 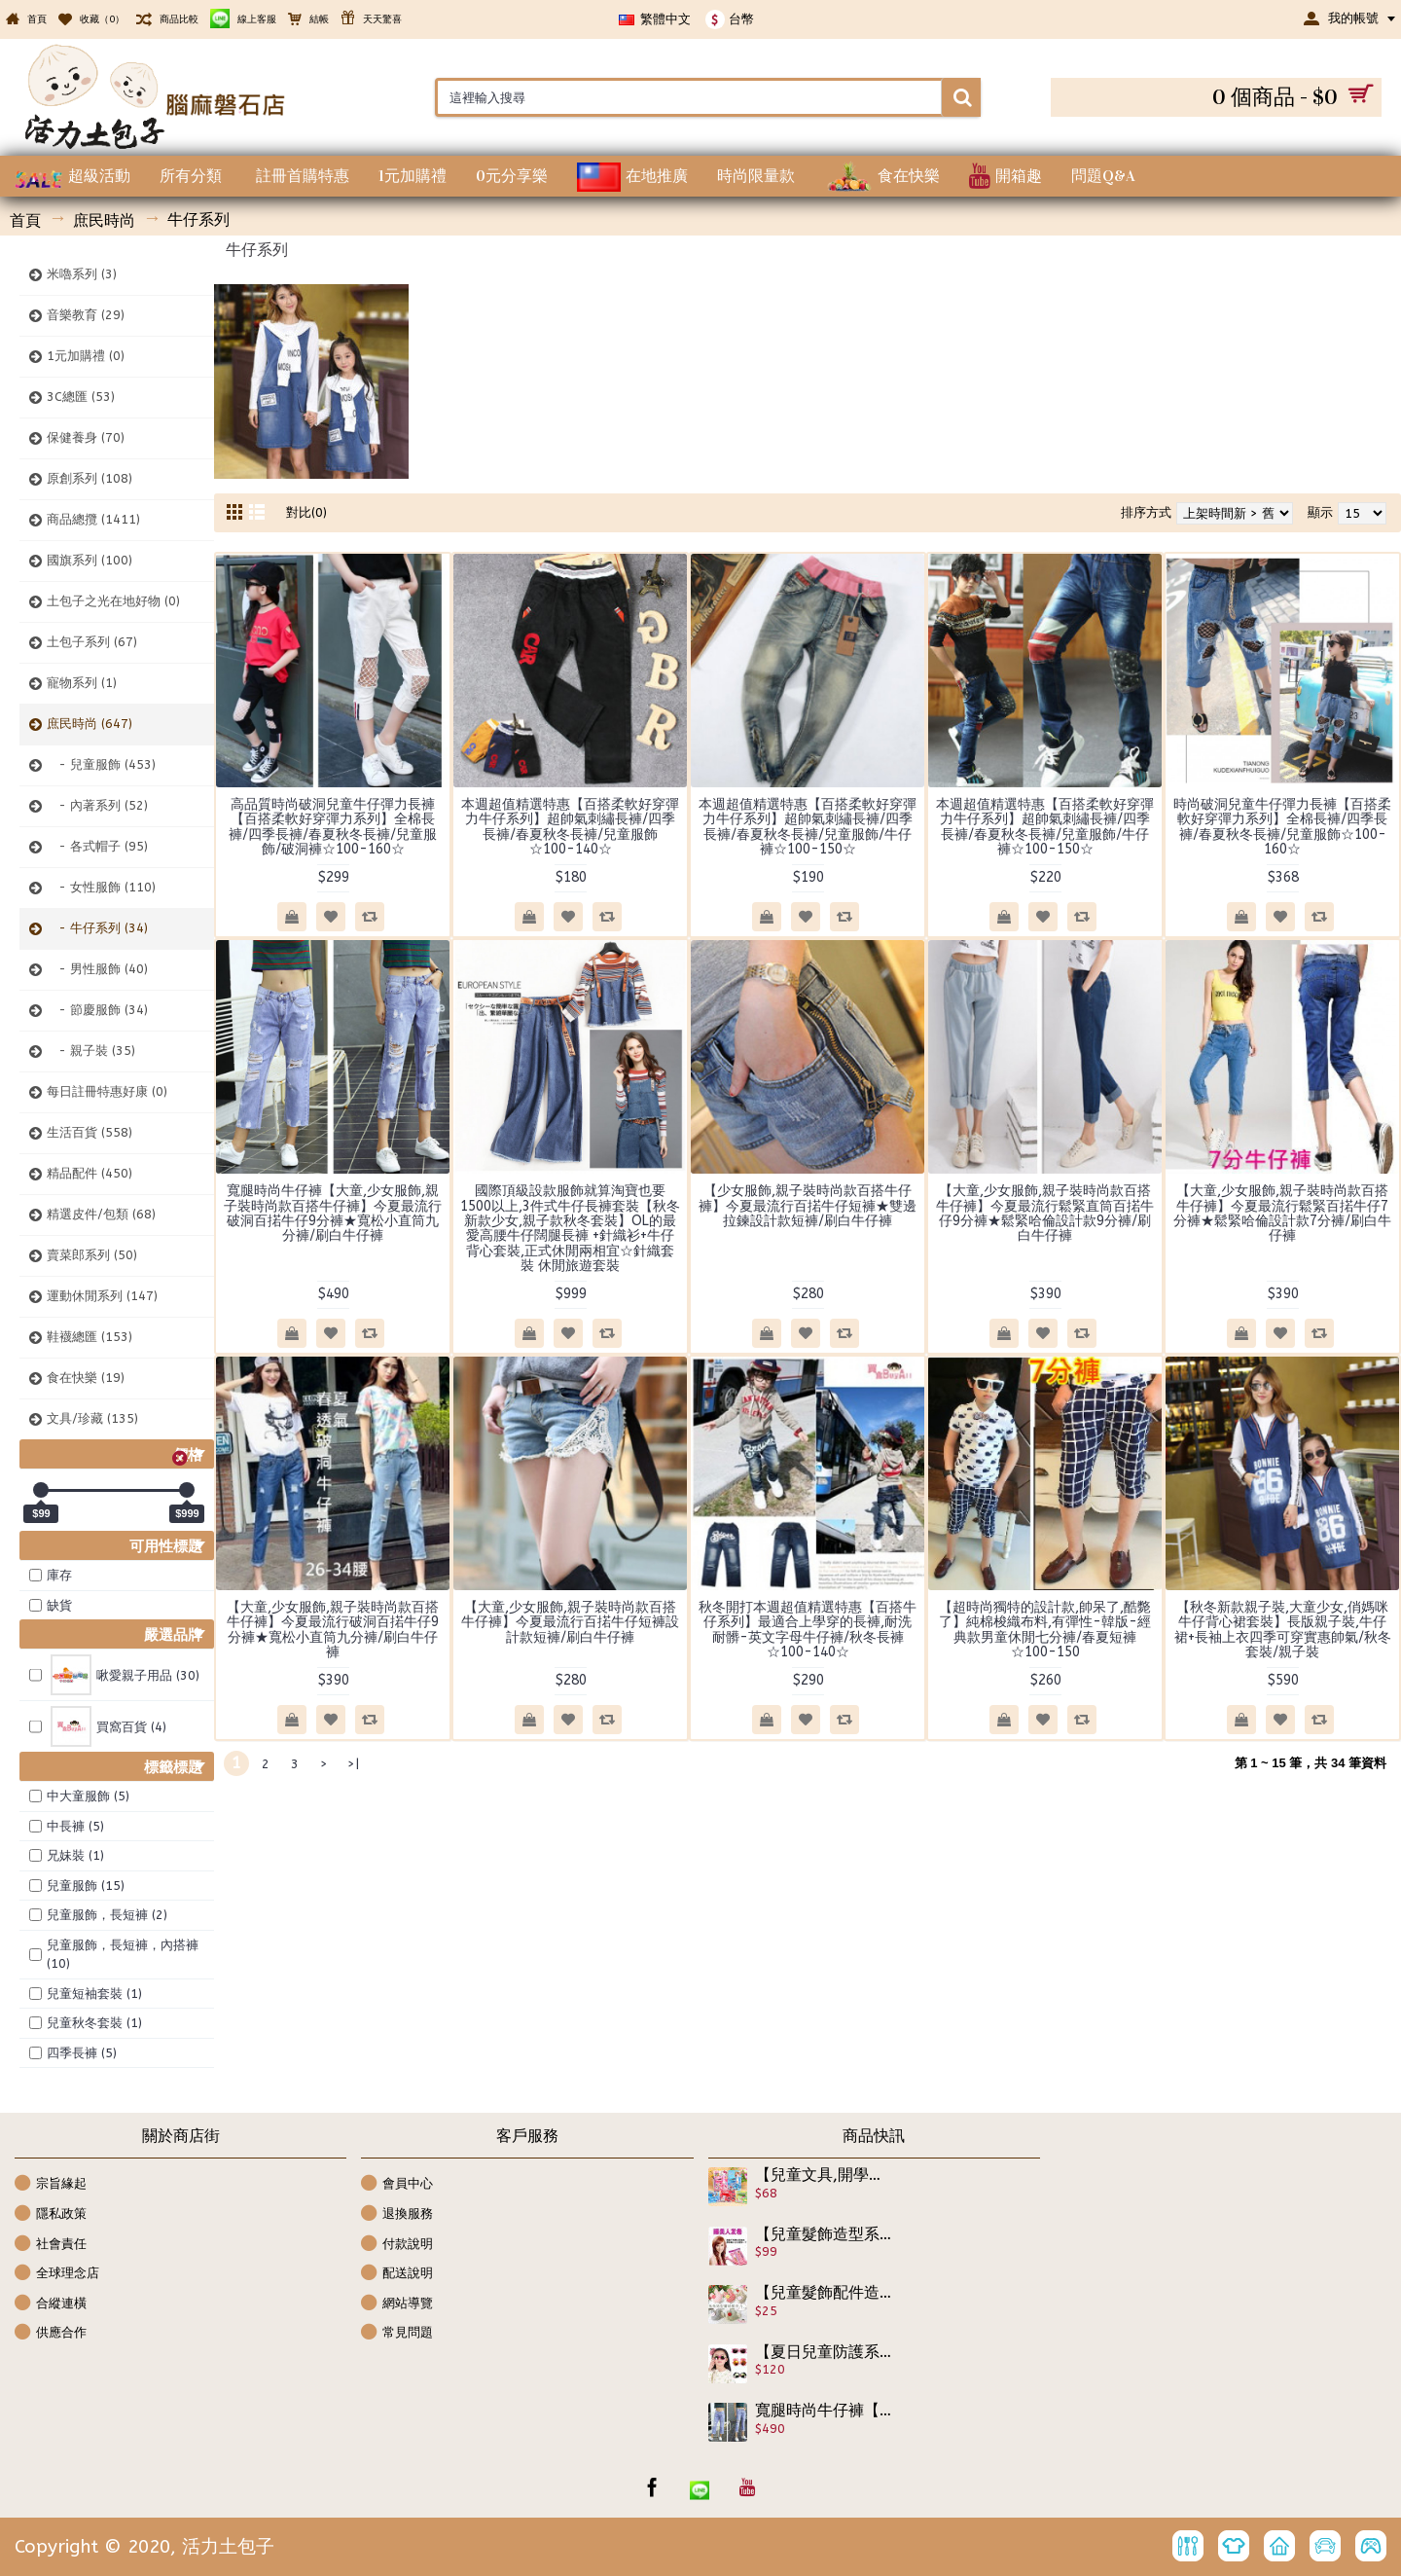 What do you see at coordinates (570, 1228) in the screenshot?
I see `國際頂級設款服飾就算淘寶也要1500以上,3件式牛仔長褲套裝【秋冬新款少女,親子款秋冬套裝】OL的最愛高腰牛仔闊腿長褲 +針織衫+牛仔背心套裝,正式休閒兩相宜☆針織套裝 休閒旅遊套裝` at bounding box center [570, 1228].